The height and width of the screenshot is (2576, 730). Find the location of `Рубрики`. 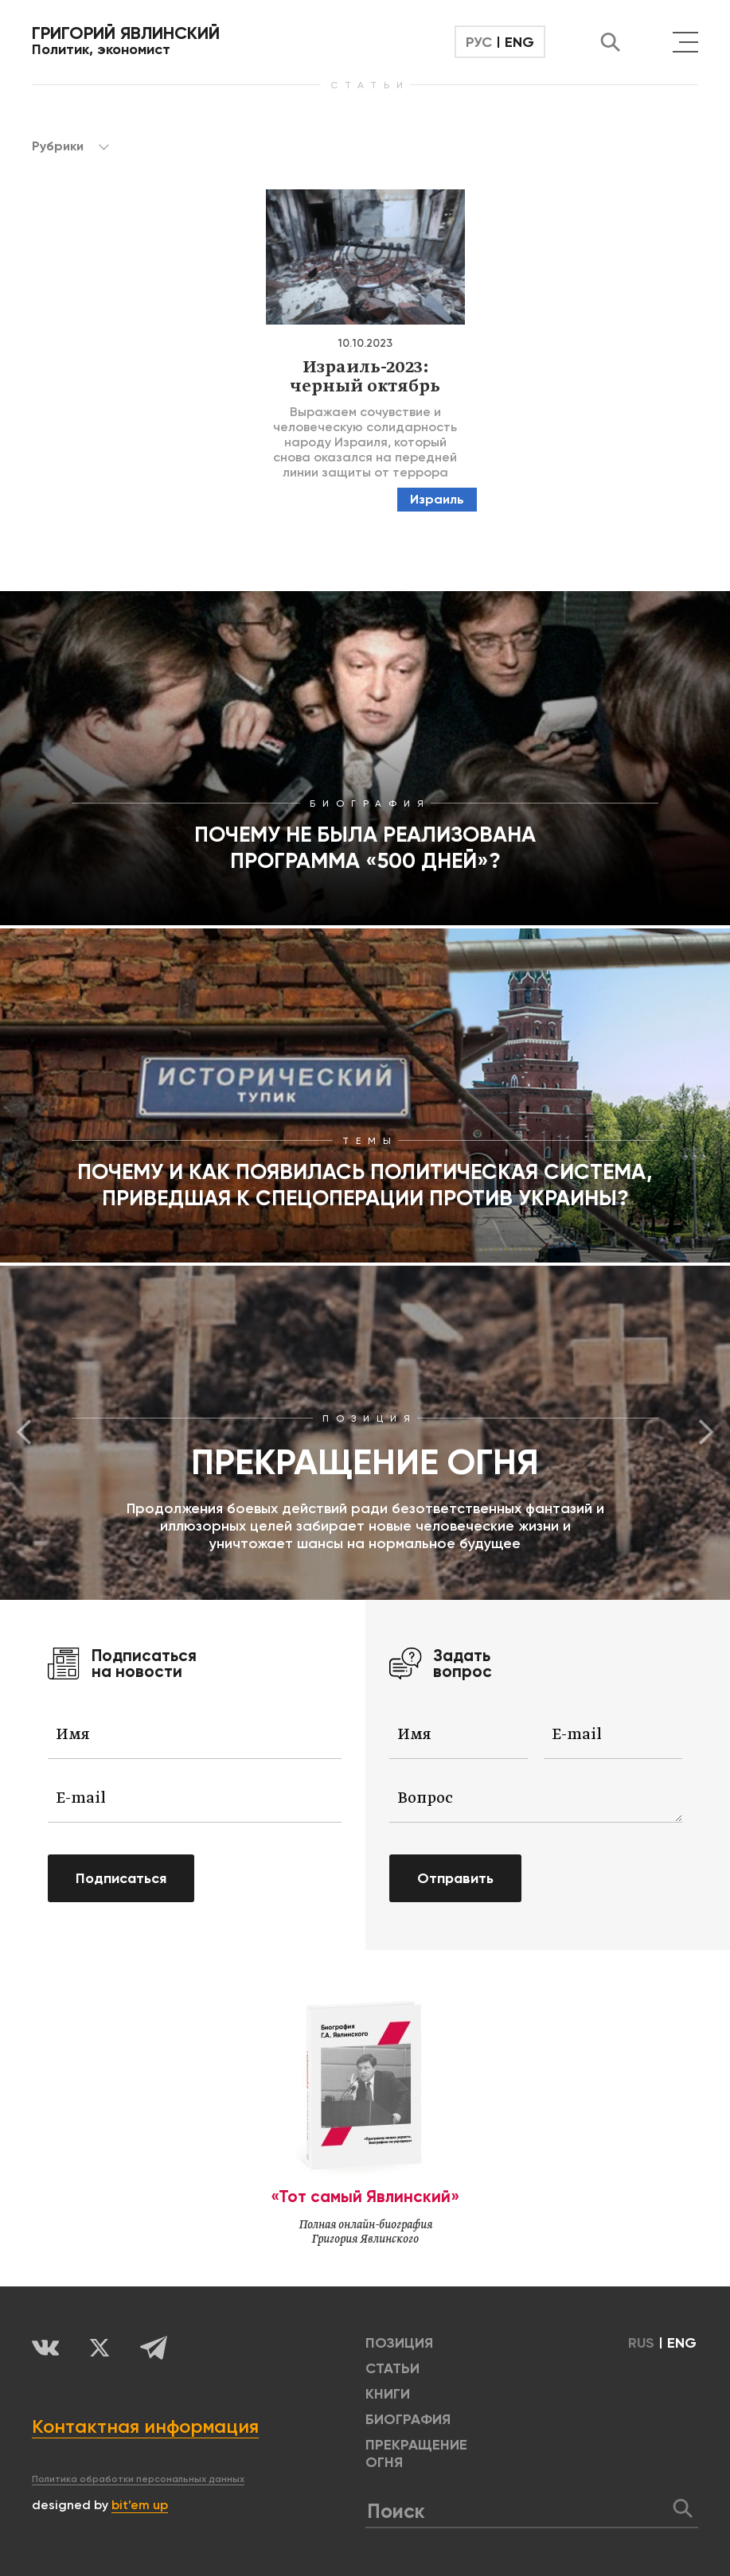

Рубрики is located at coordinates (70, 146).